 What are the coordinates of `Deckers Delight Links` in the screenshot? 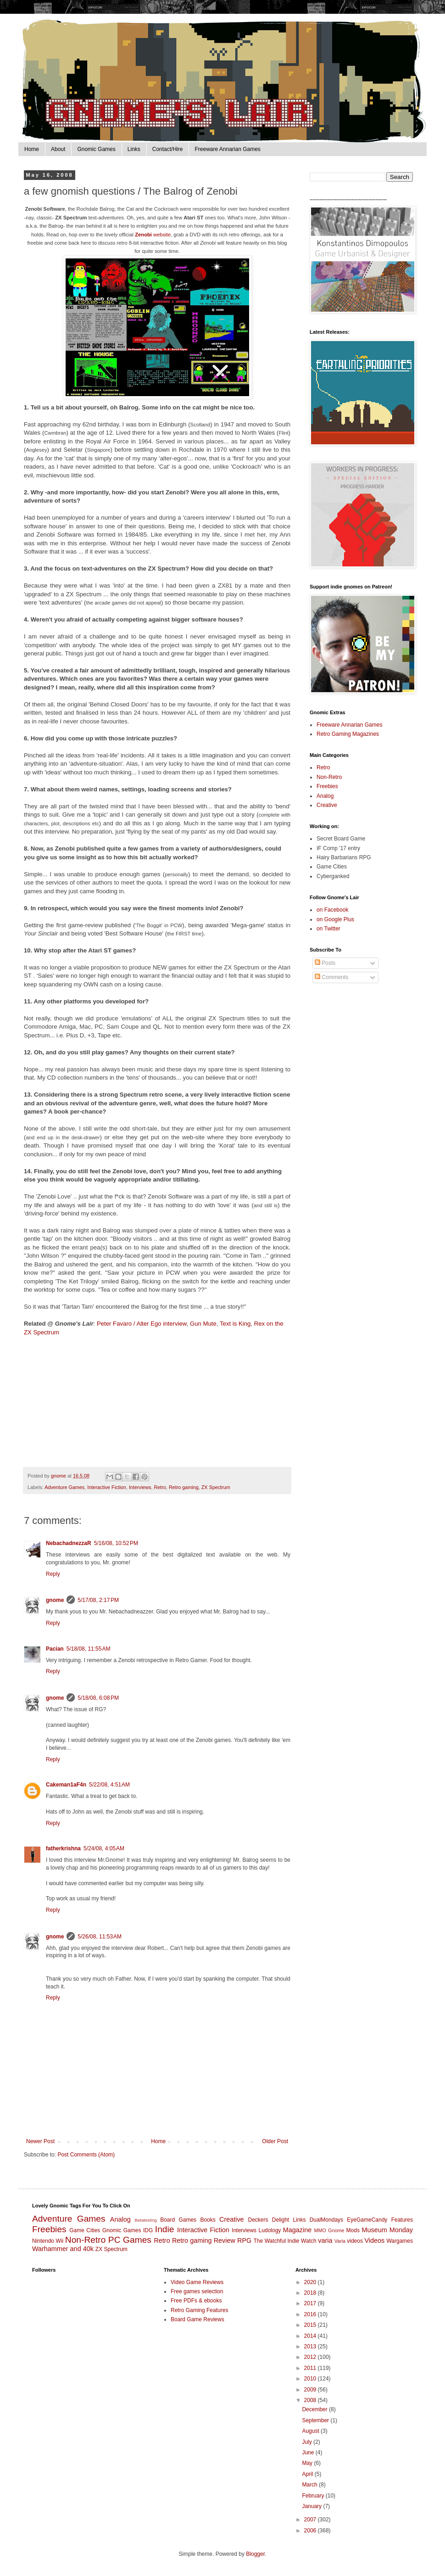 It's located at (277, 2220).